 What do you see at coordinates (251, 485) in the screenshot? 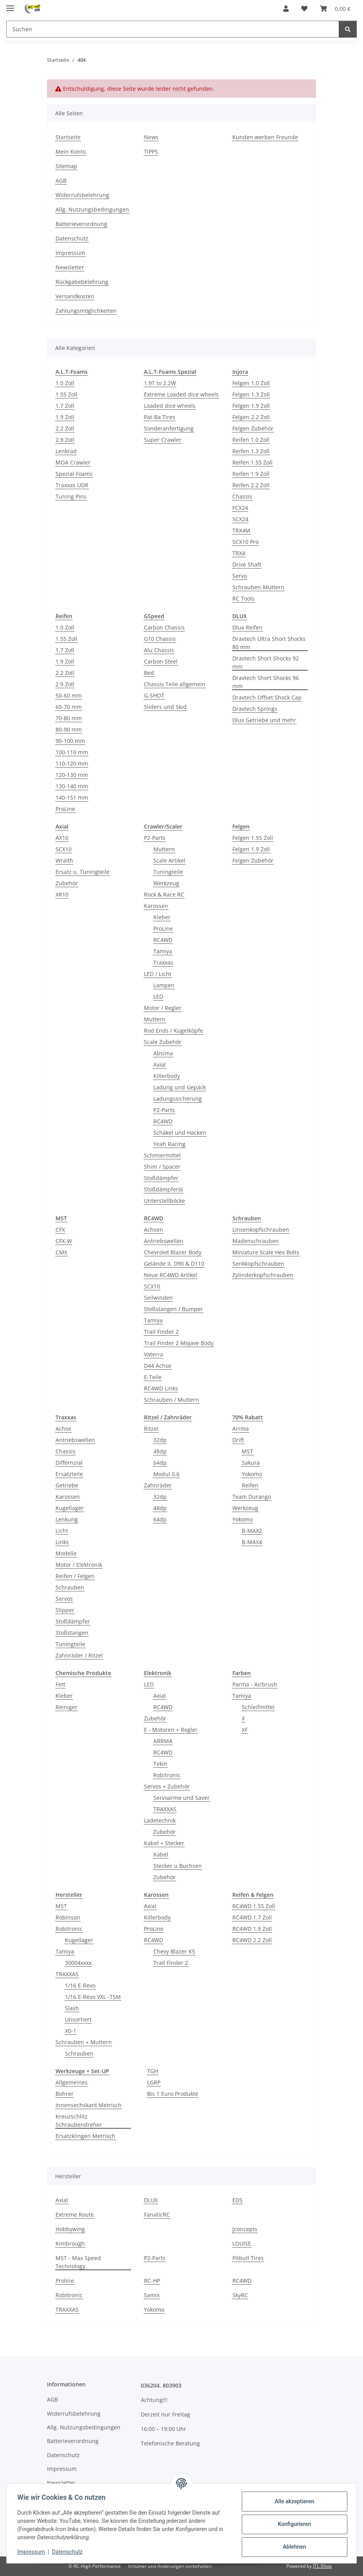
I see `Reifen 2.2 Zoll` at bounding box center [251, 485].